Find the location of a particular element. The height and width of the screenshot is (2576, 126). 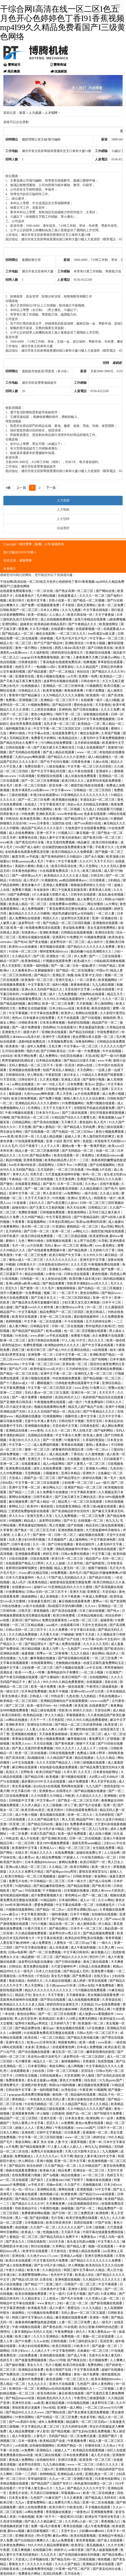

久色视频 is located at coordinates (74, 1459).